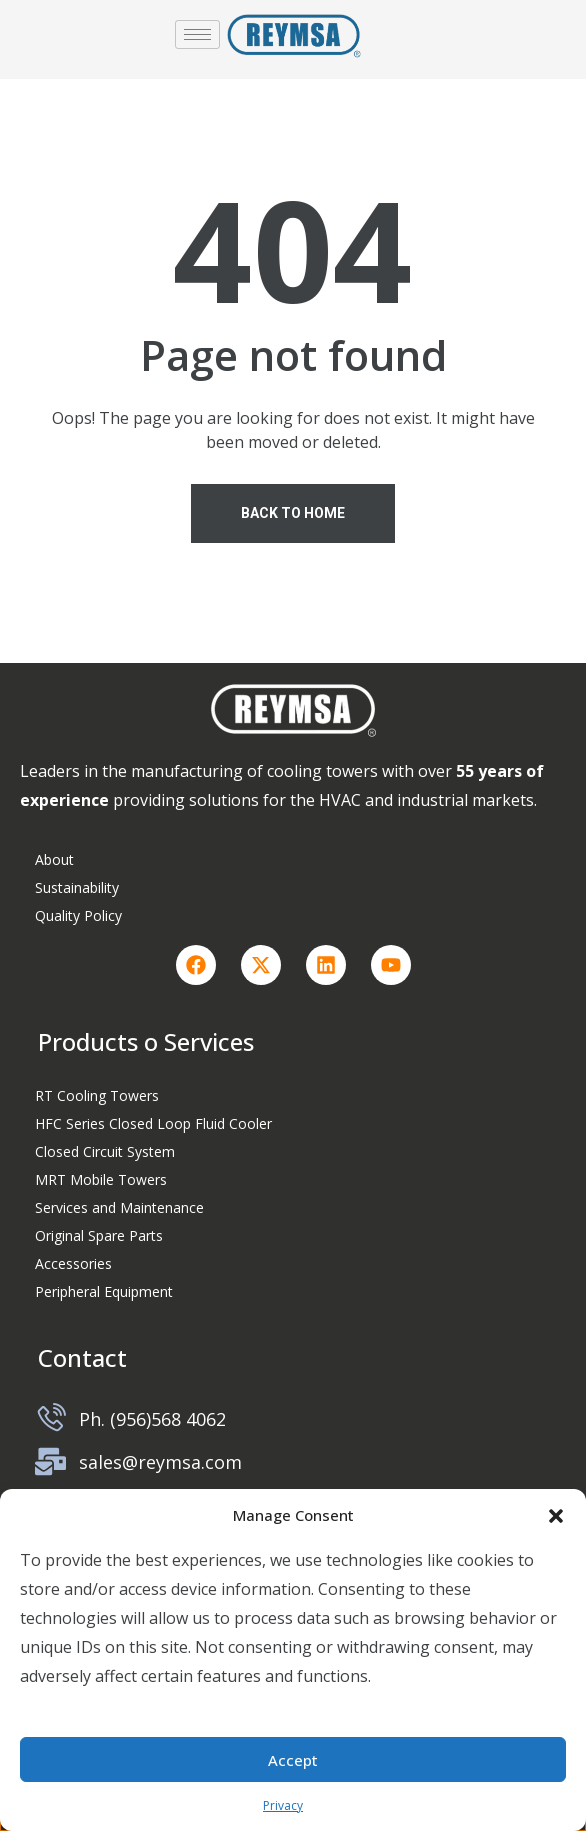 This screenshot has width=586, height=1831. What do you see at coordinates (283, 1805) in the screenshot?
I see `Privacy` at bounding box center [283, 1805].